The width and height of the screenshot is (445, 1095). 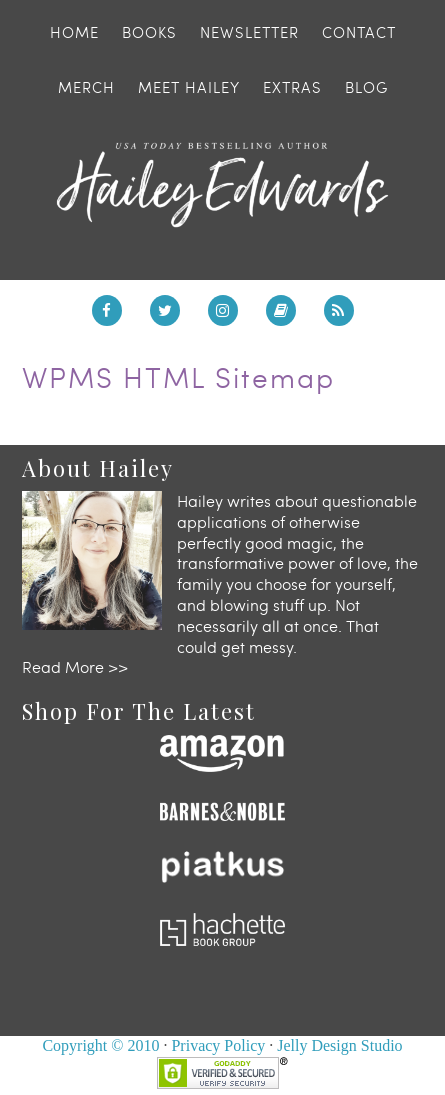 I want to click on Privacy Policy, so click(x=218, y=1045).